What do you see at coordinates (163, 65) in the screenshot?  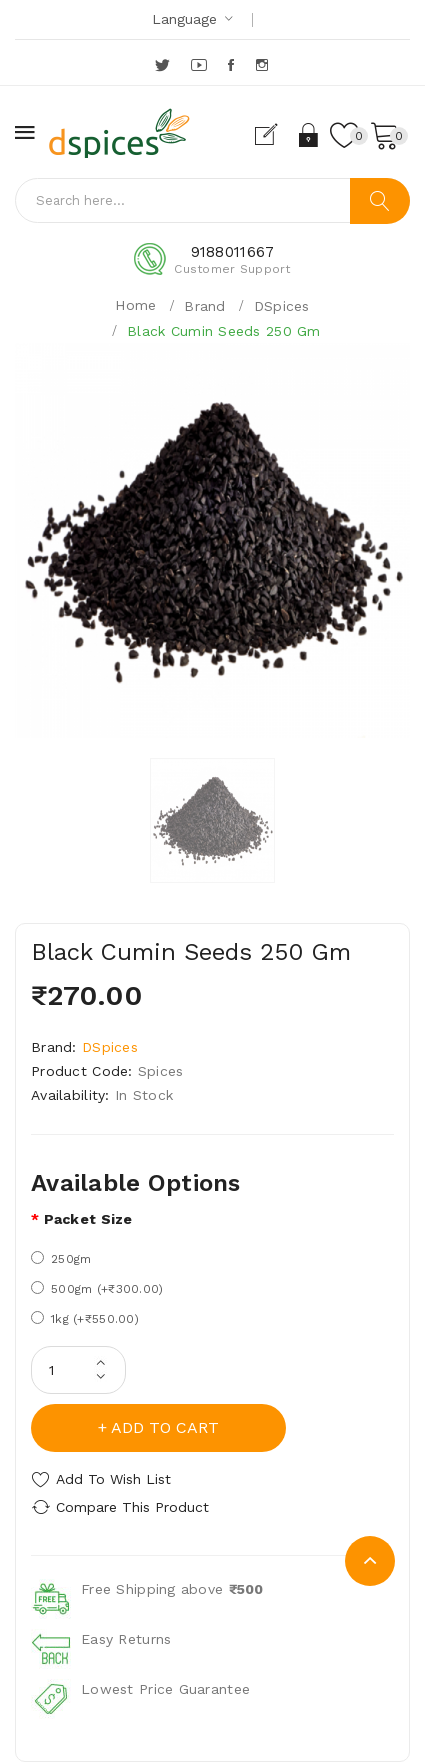 I see `Twitter` at bounding box center [163, 65].